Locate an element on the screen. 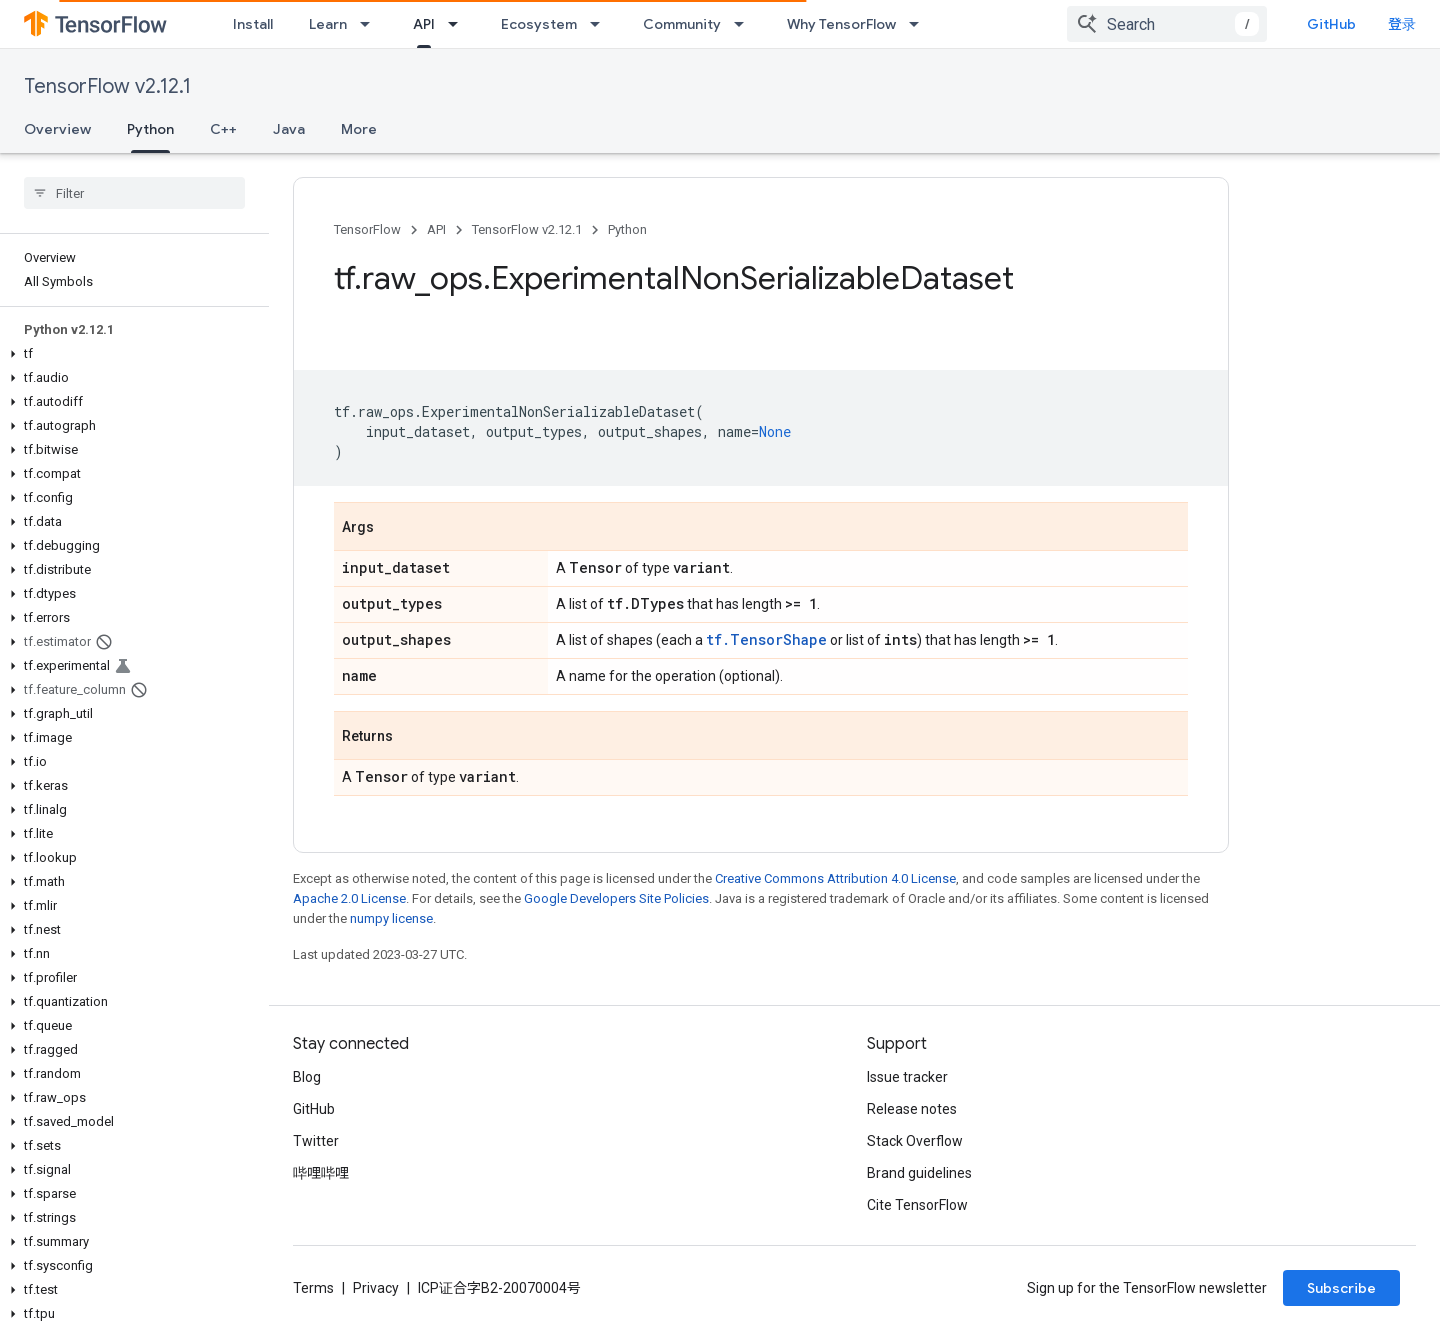 The width and height of the screenshot is (1440, 1321). [Dropdown menu for API] is located at coordinates (459, 24).